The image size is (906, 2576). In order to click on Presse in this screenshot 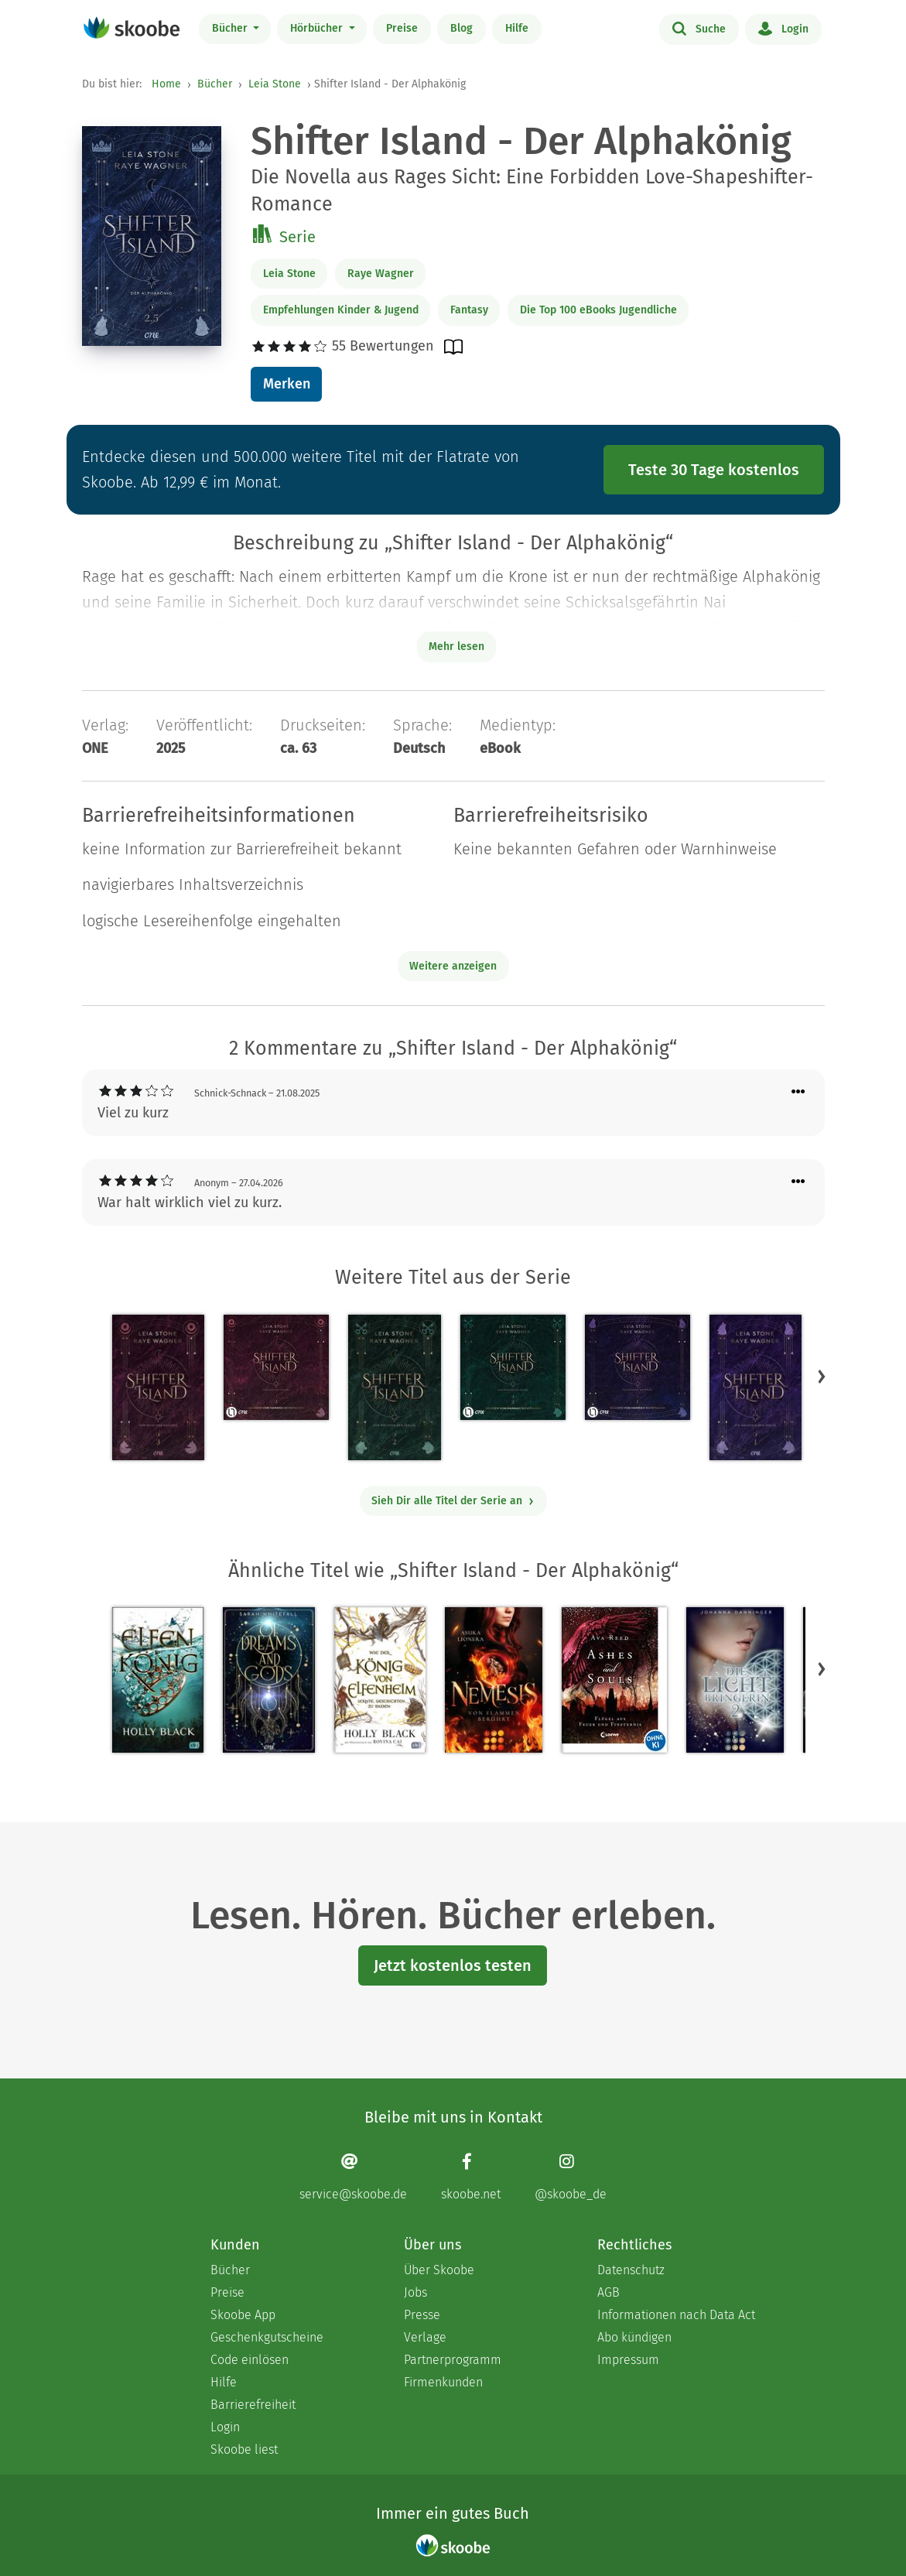, I will do `click(422, 2314)`.